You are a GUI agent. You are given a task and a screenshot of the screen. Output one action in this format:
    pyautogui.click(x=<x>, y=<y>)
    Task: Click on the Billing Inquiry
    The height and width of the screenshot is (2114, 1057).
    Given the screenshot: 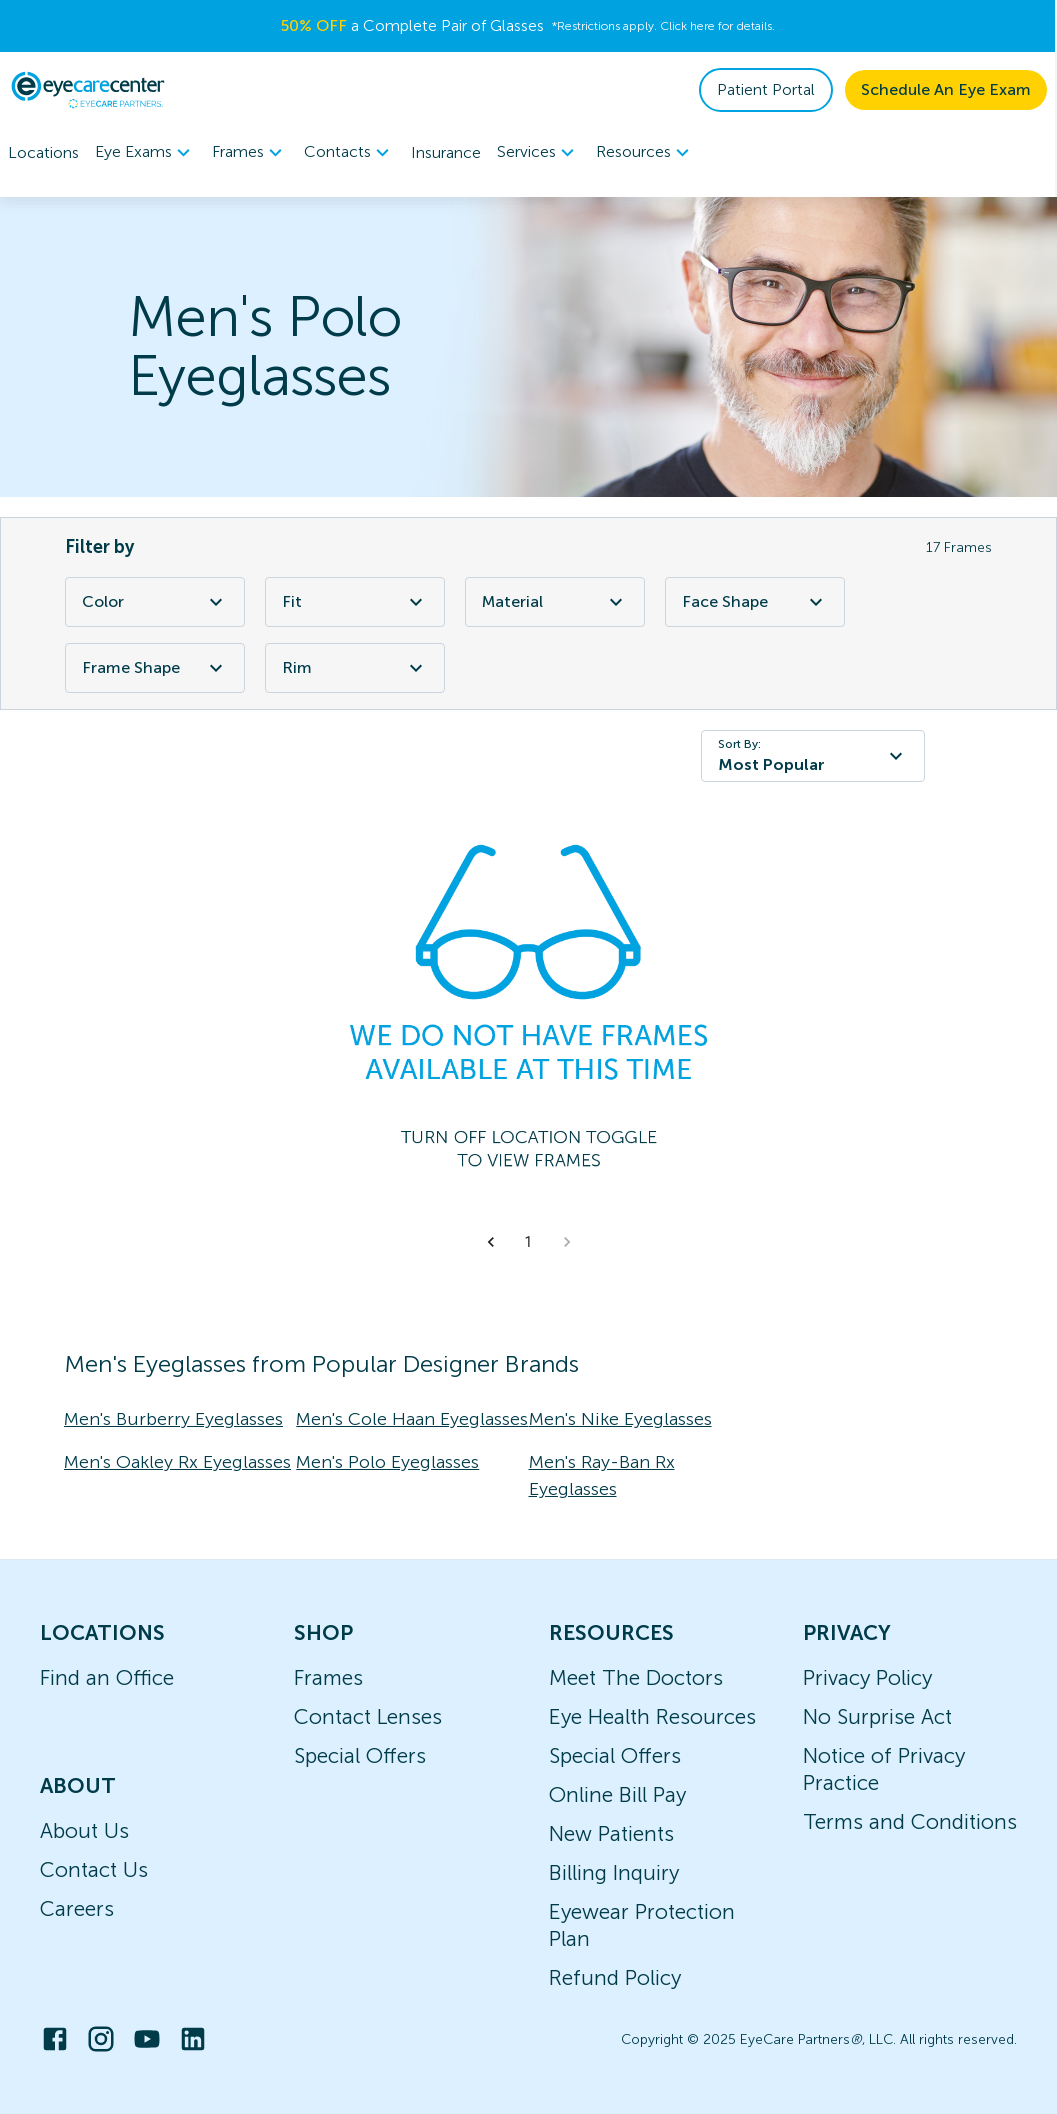 What is the action you would take?
    pyautogui.click(x=614, y=1872)
    